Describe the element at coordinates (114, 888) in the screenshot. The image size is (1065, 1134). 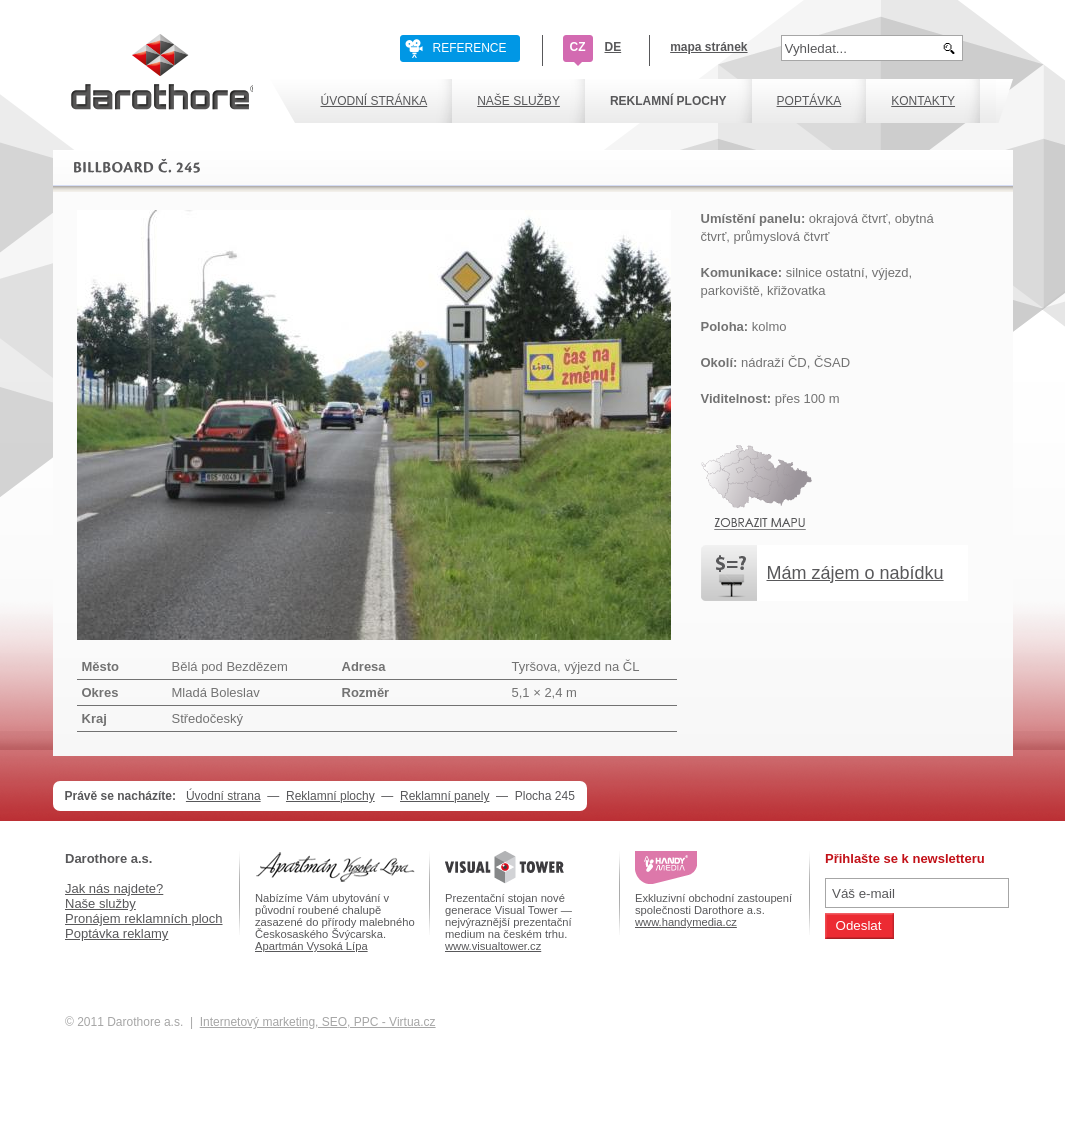
I see `Jak nás najdete?` at that location.